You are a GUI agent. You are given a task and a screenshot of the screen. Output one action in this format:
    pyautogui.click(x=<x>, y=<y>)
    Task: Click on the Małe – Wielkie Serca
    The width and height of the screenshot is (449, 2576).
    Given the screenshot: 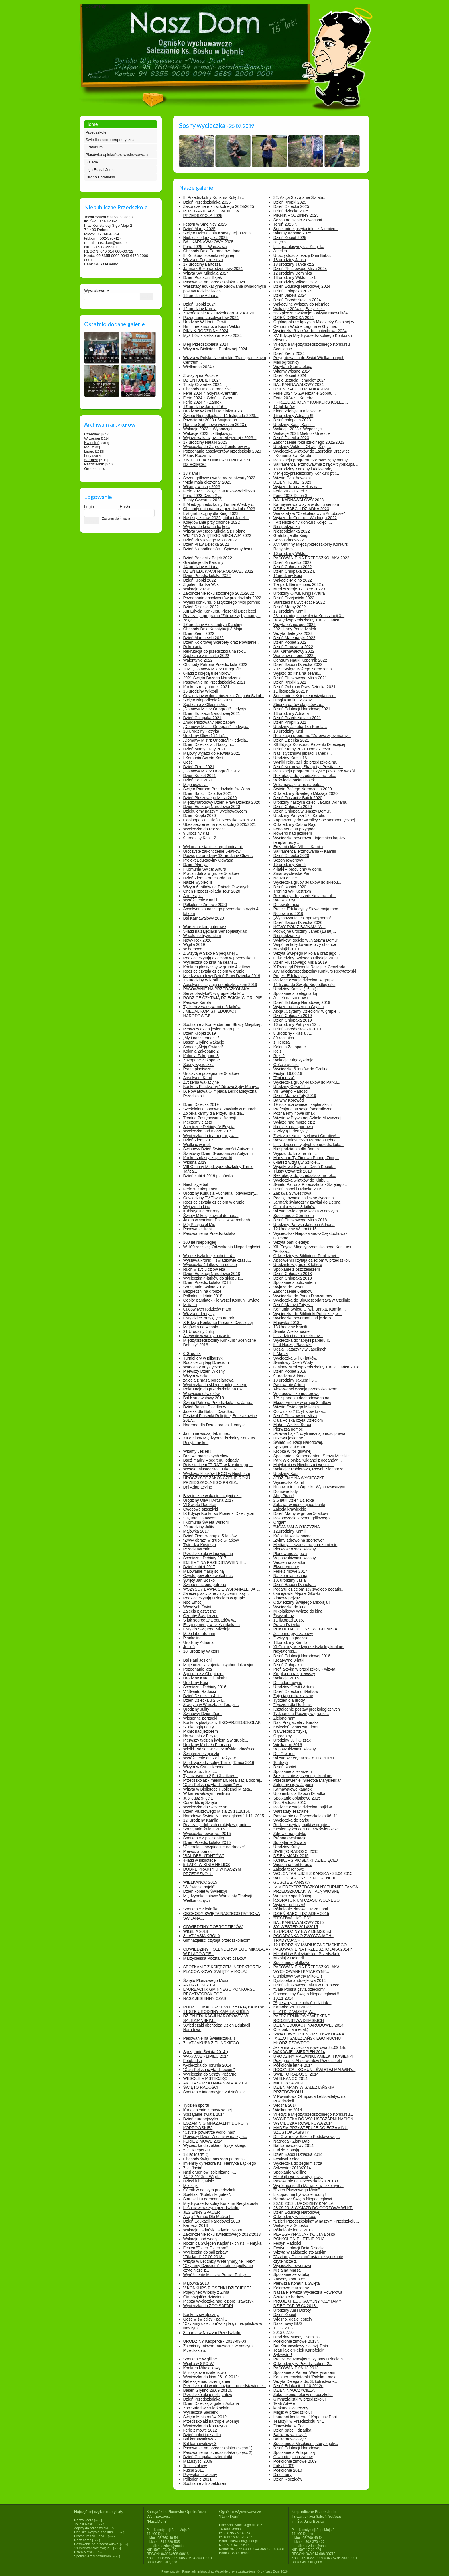 What is the action you would take?
    pyautogui.click(x=292, y=1424)
    